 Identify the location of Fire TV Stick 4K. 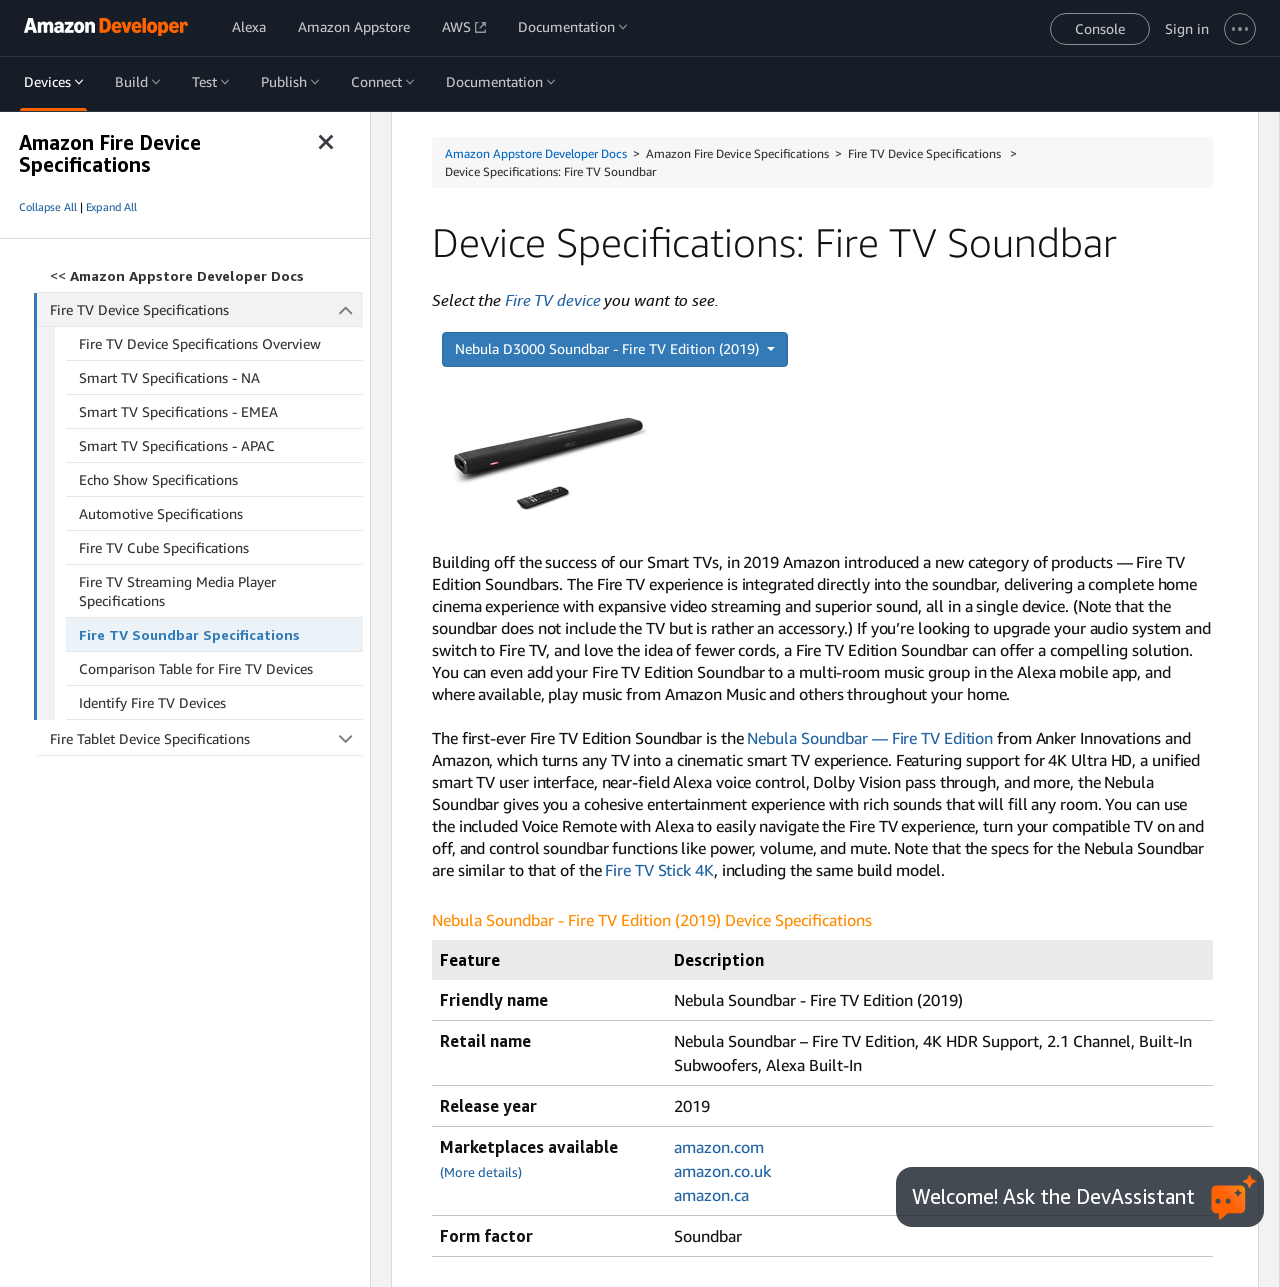
(659, 870).